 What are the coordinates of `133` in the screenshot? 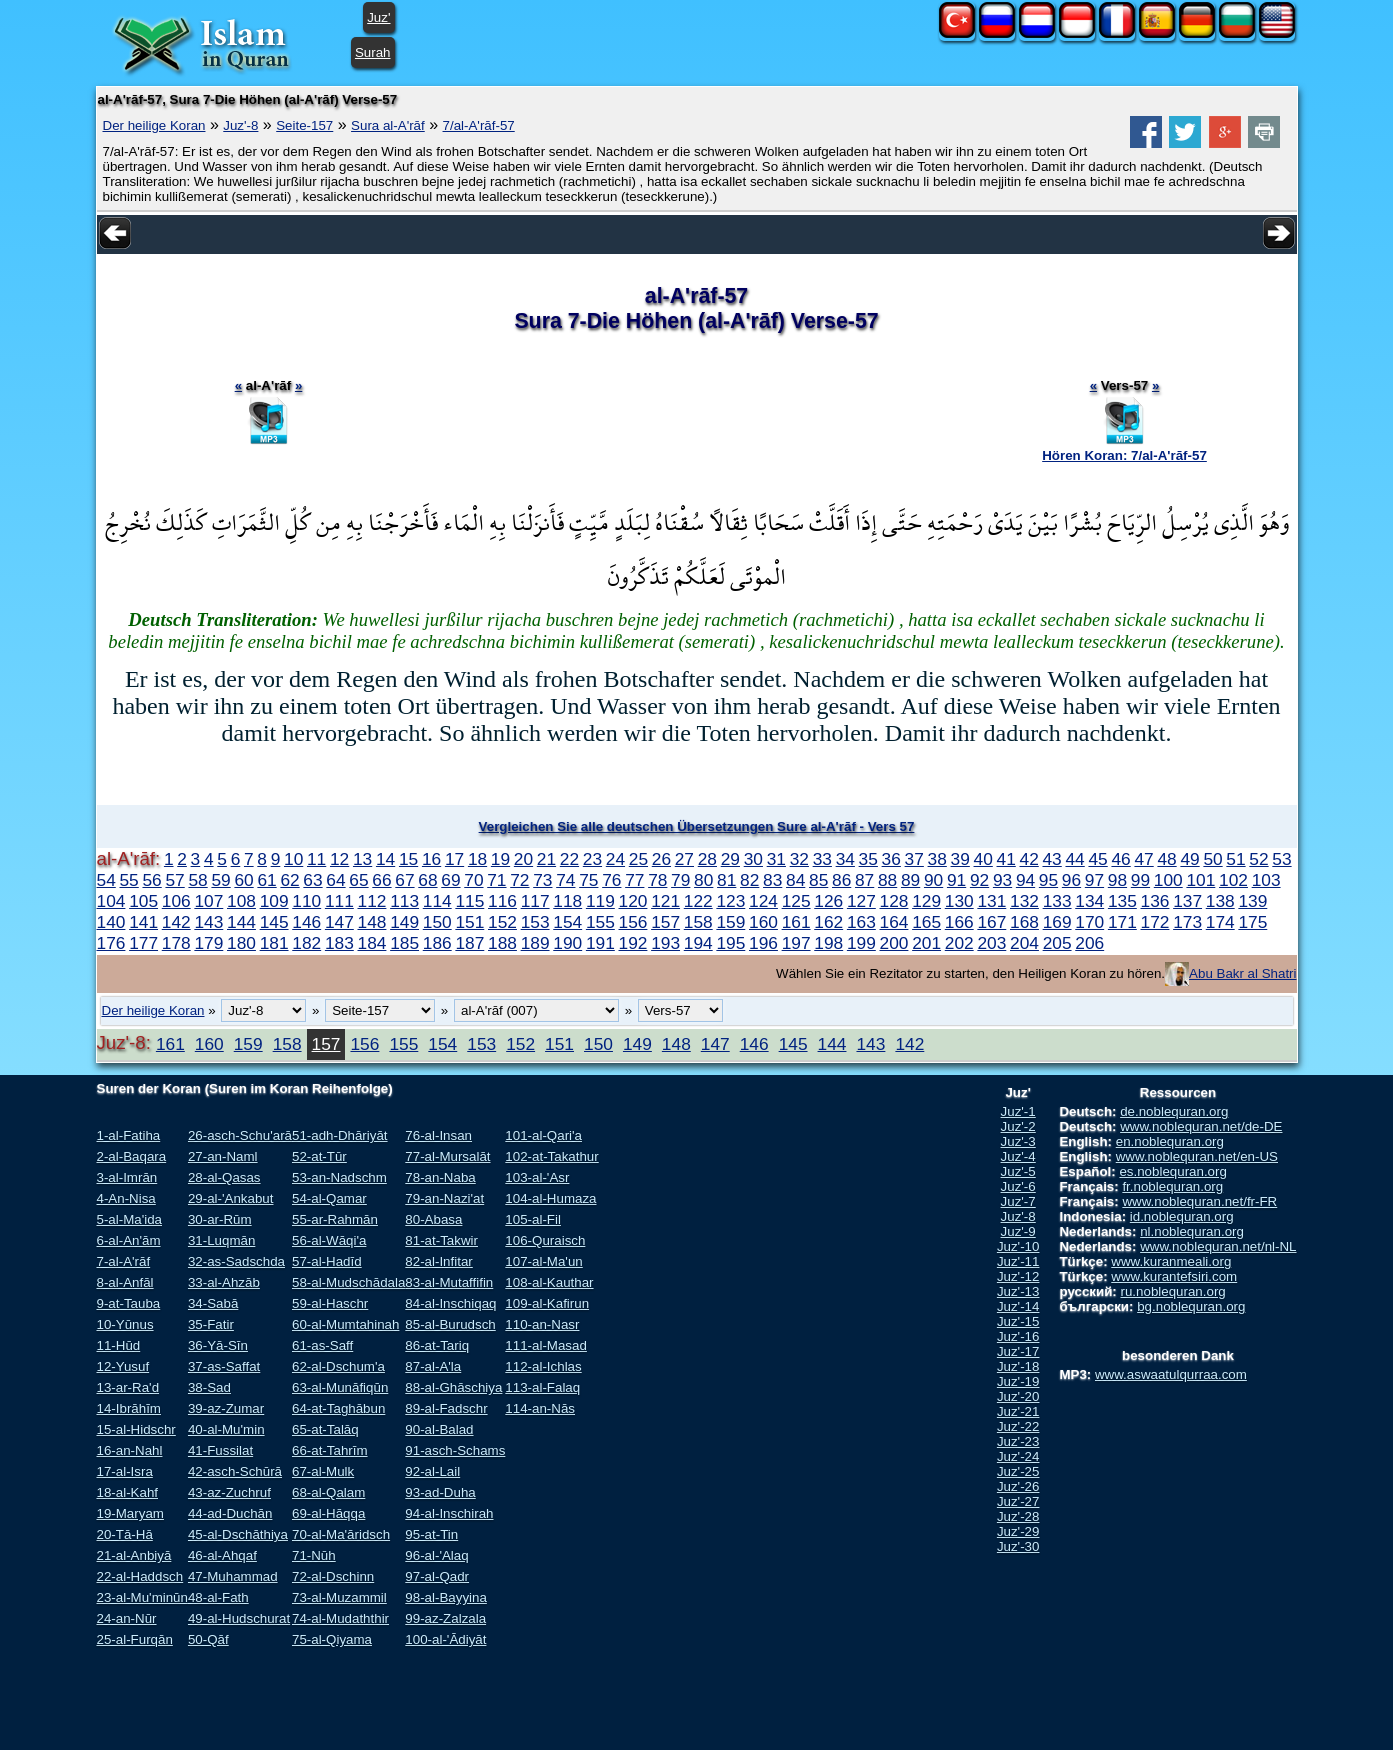 It's located at (1057, 901).